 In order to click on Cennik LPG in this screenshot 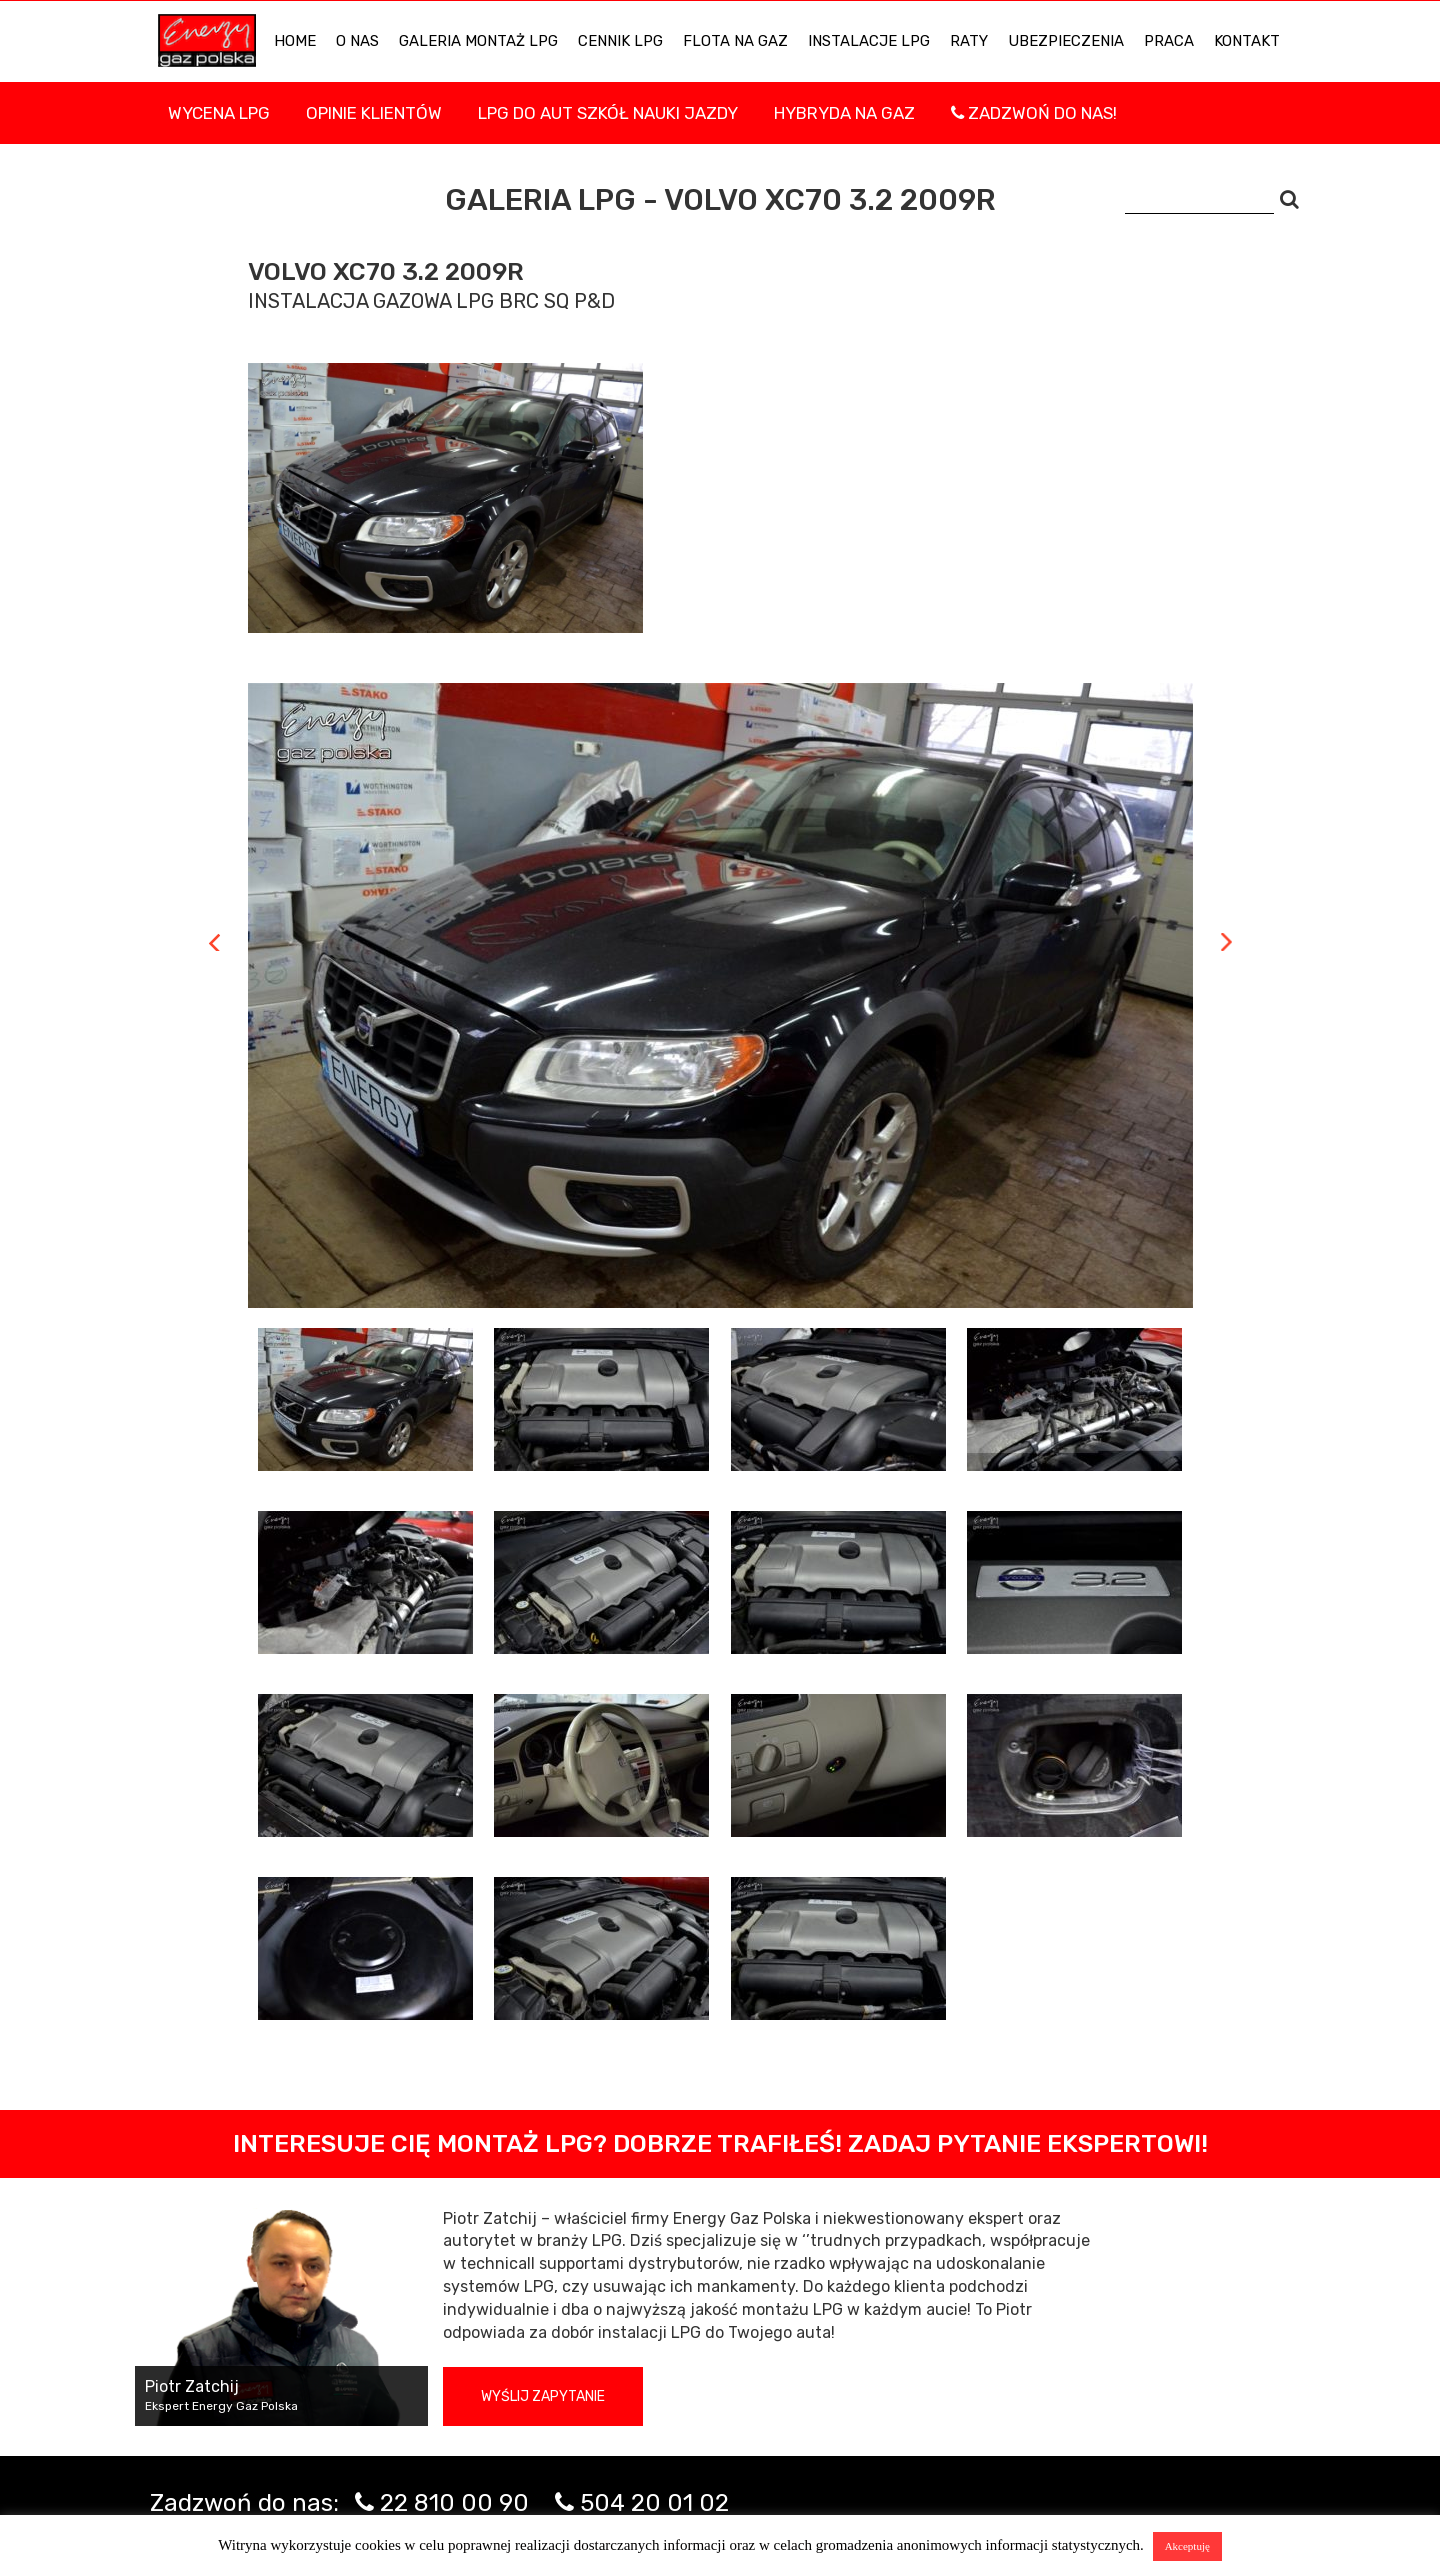, I will do `click(620, 41)`.